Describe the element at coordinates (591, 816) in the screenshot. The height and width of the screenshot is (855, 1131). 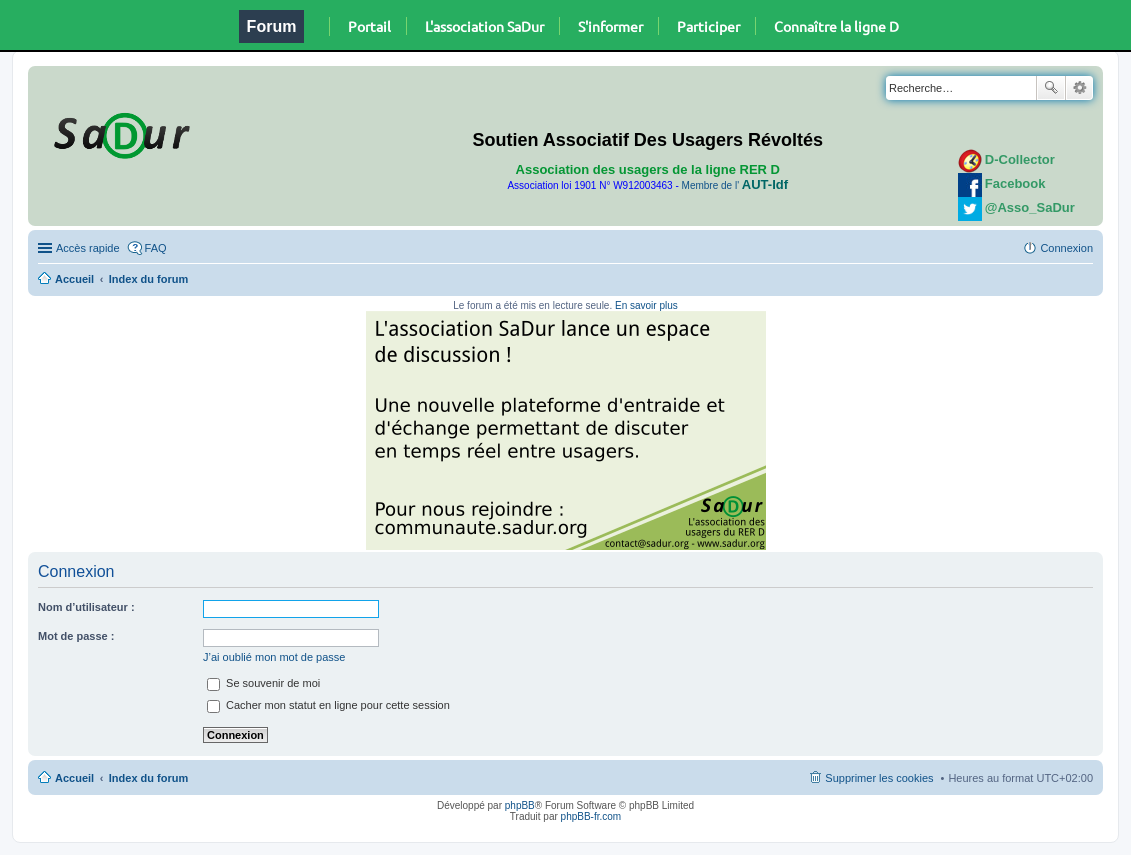
I see `phpBB-fr.com` at that location.